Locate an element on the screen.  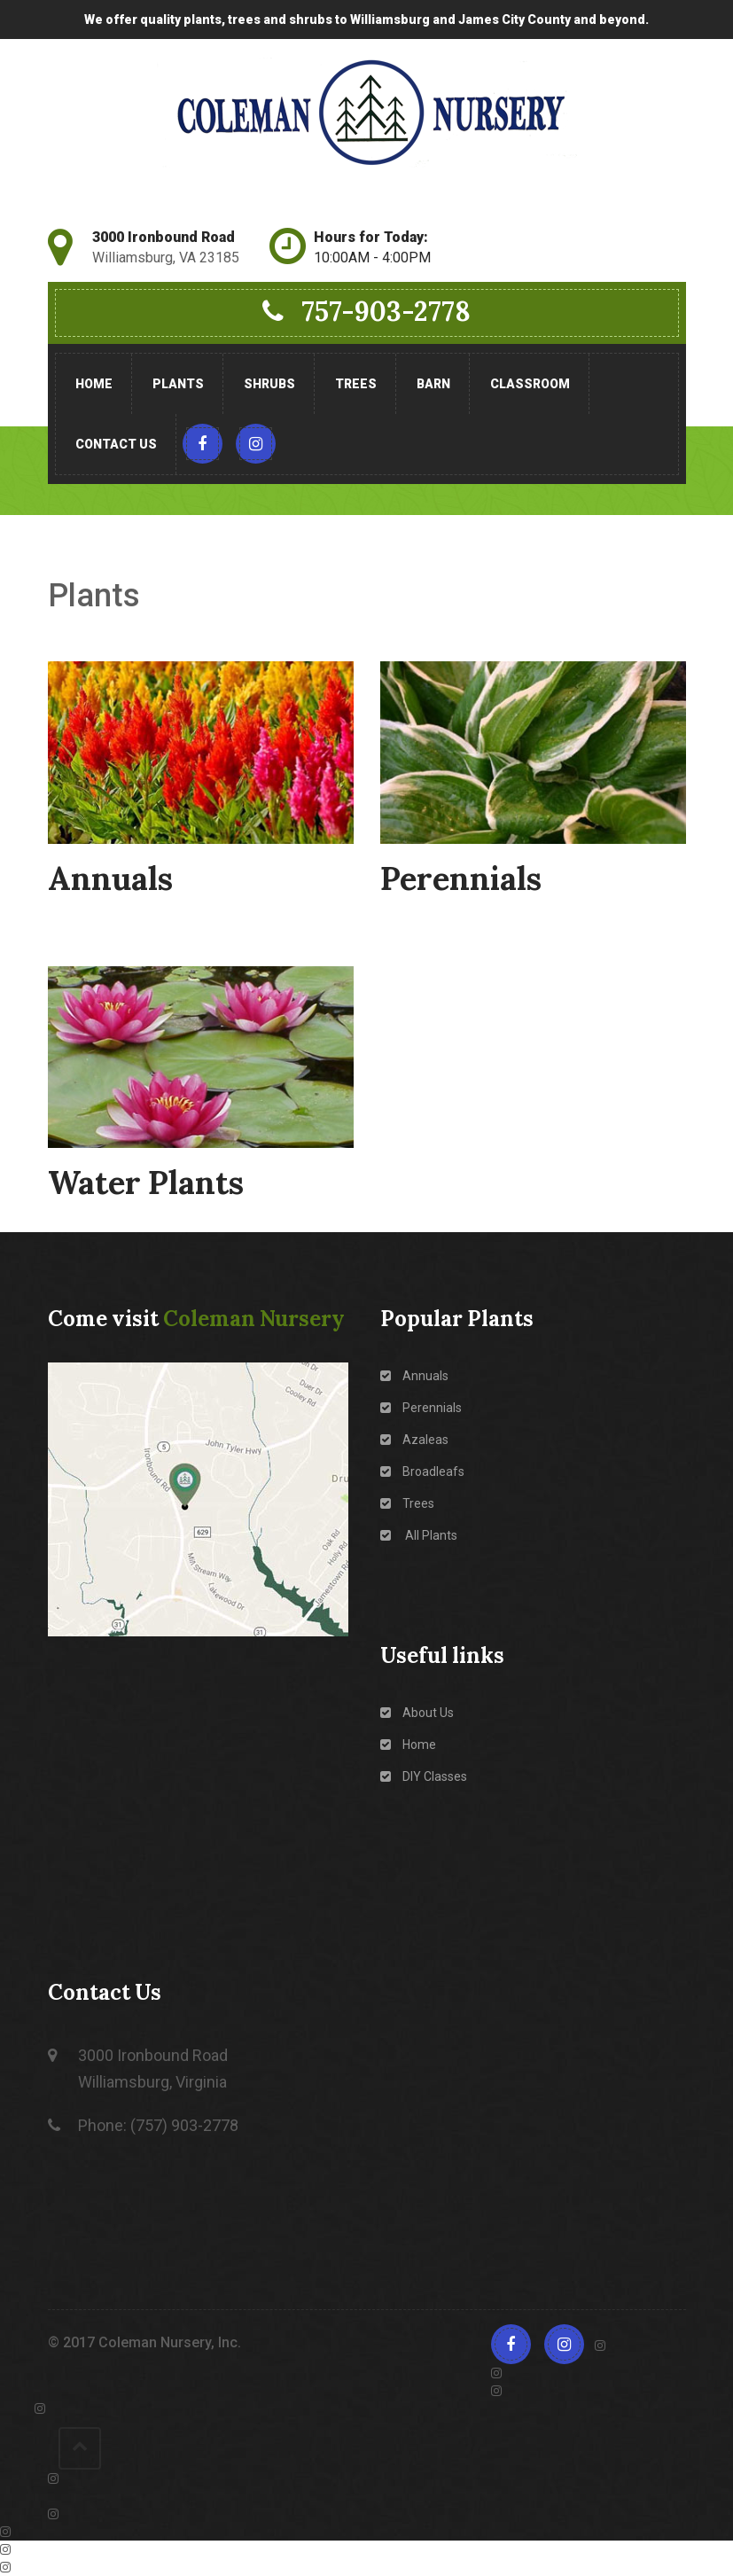
Trees is located at coordinates (356, 384).